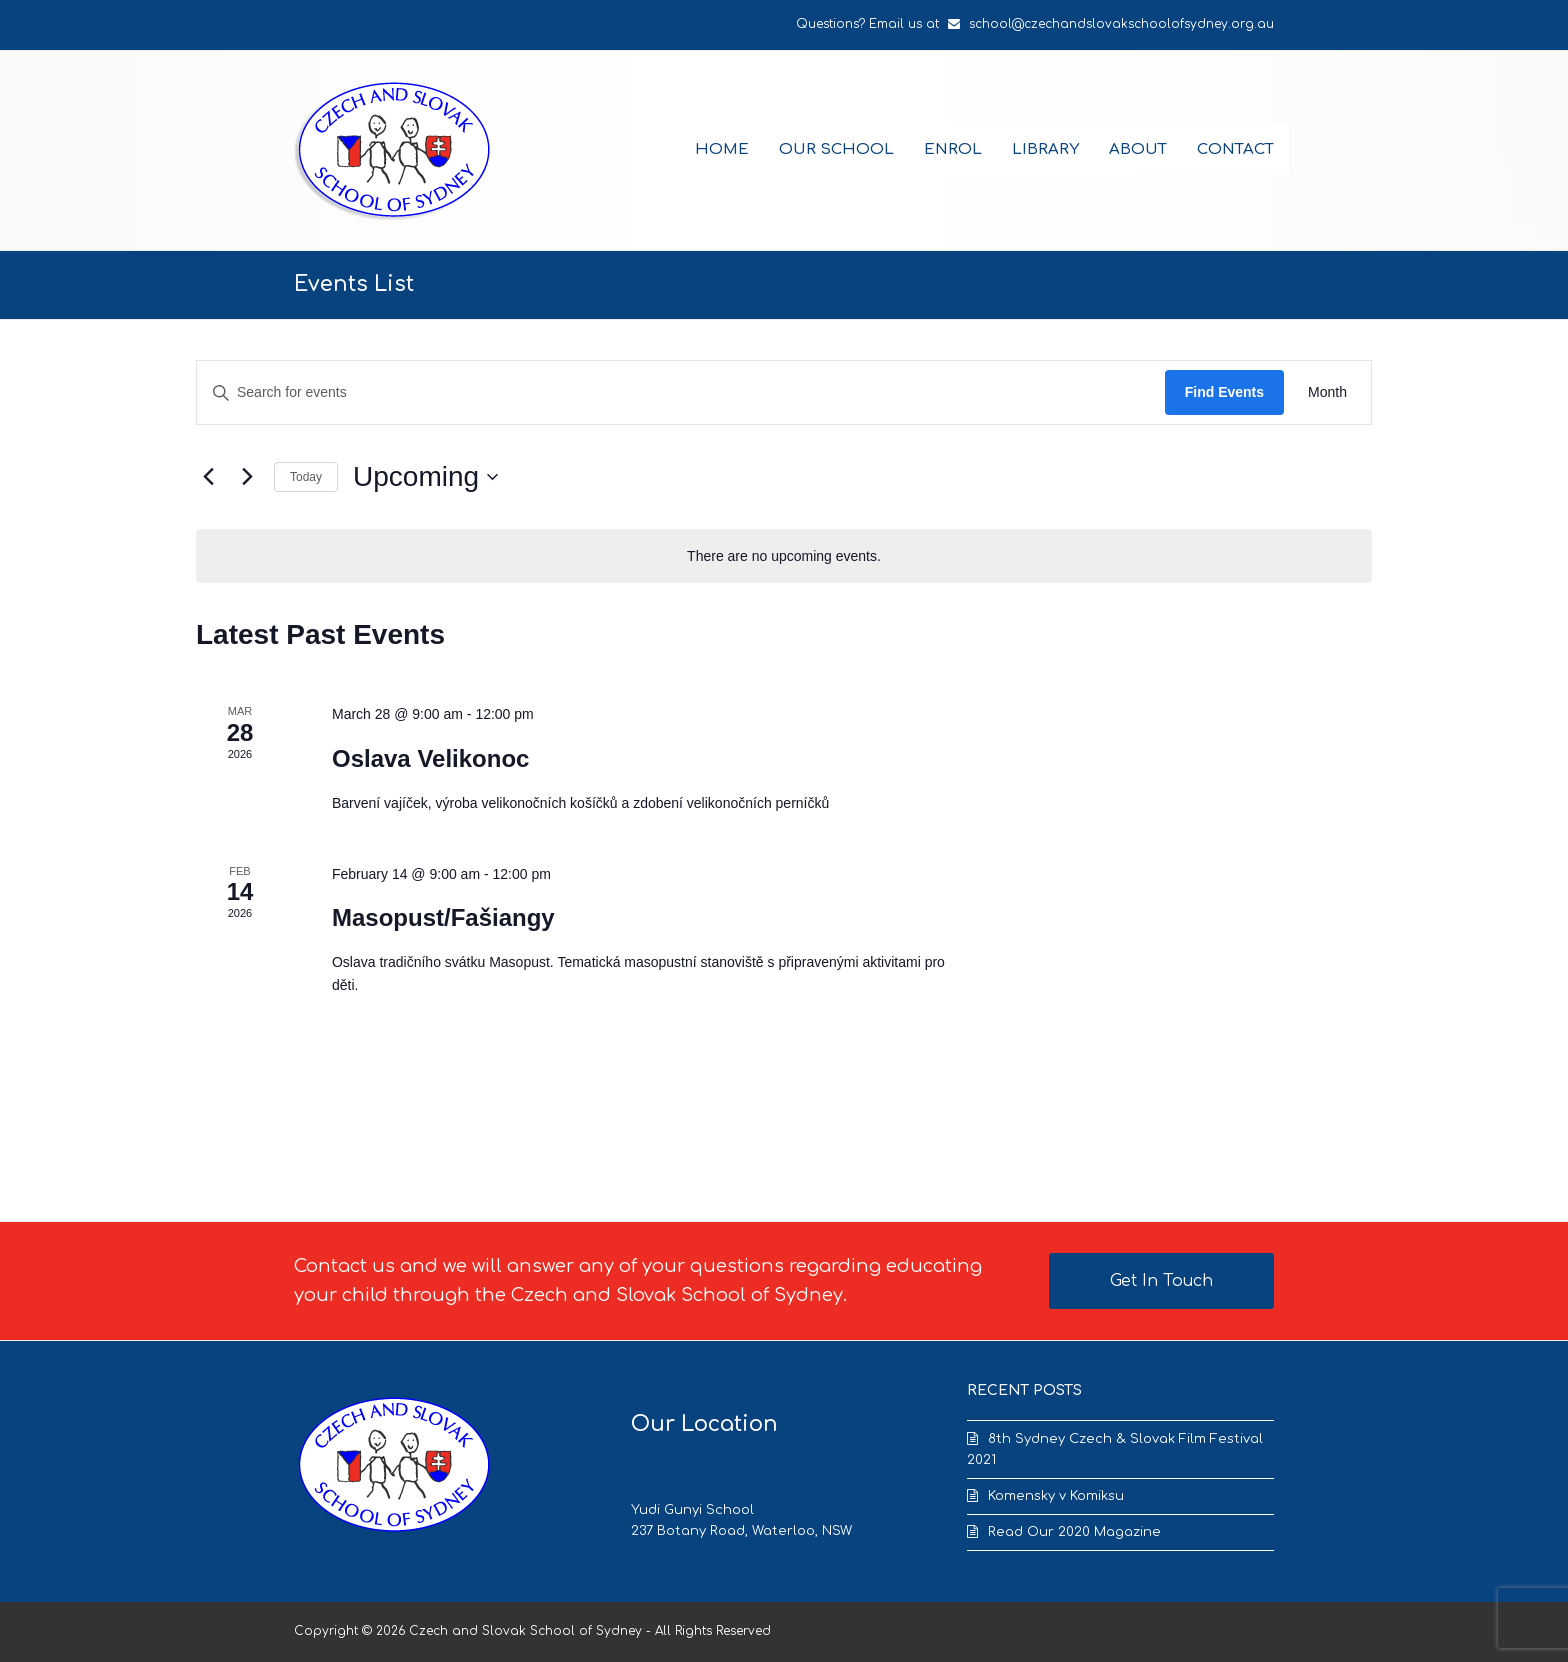 The width and height of the screenshot is (1568, 1662). Describe the element at coordinates (784, 556) in the screenshot. I see `[alert]` at that location.